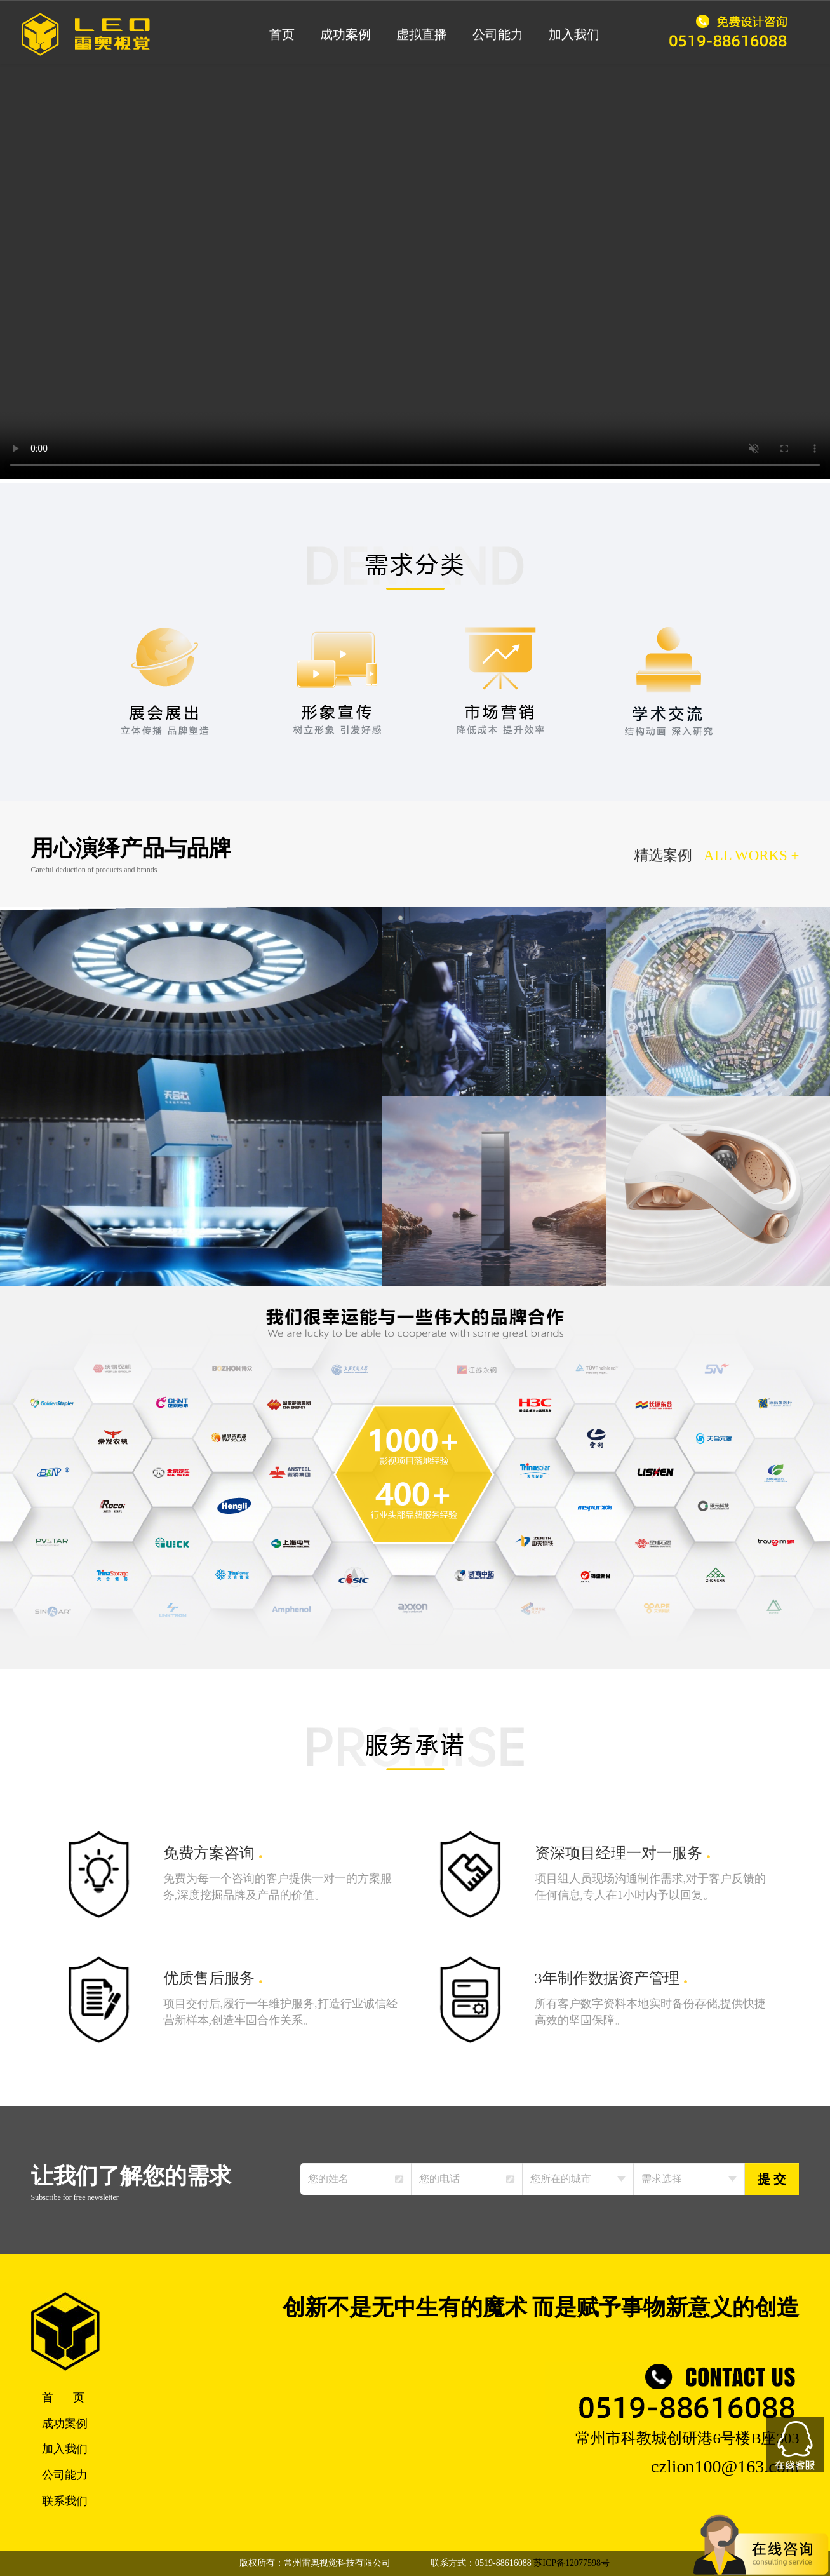 Image resolution: width=830 pixels, height=2576 pixels. I want to click on 首页, so click(282, 34).